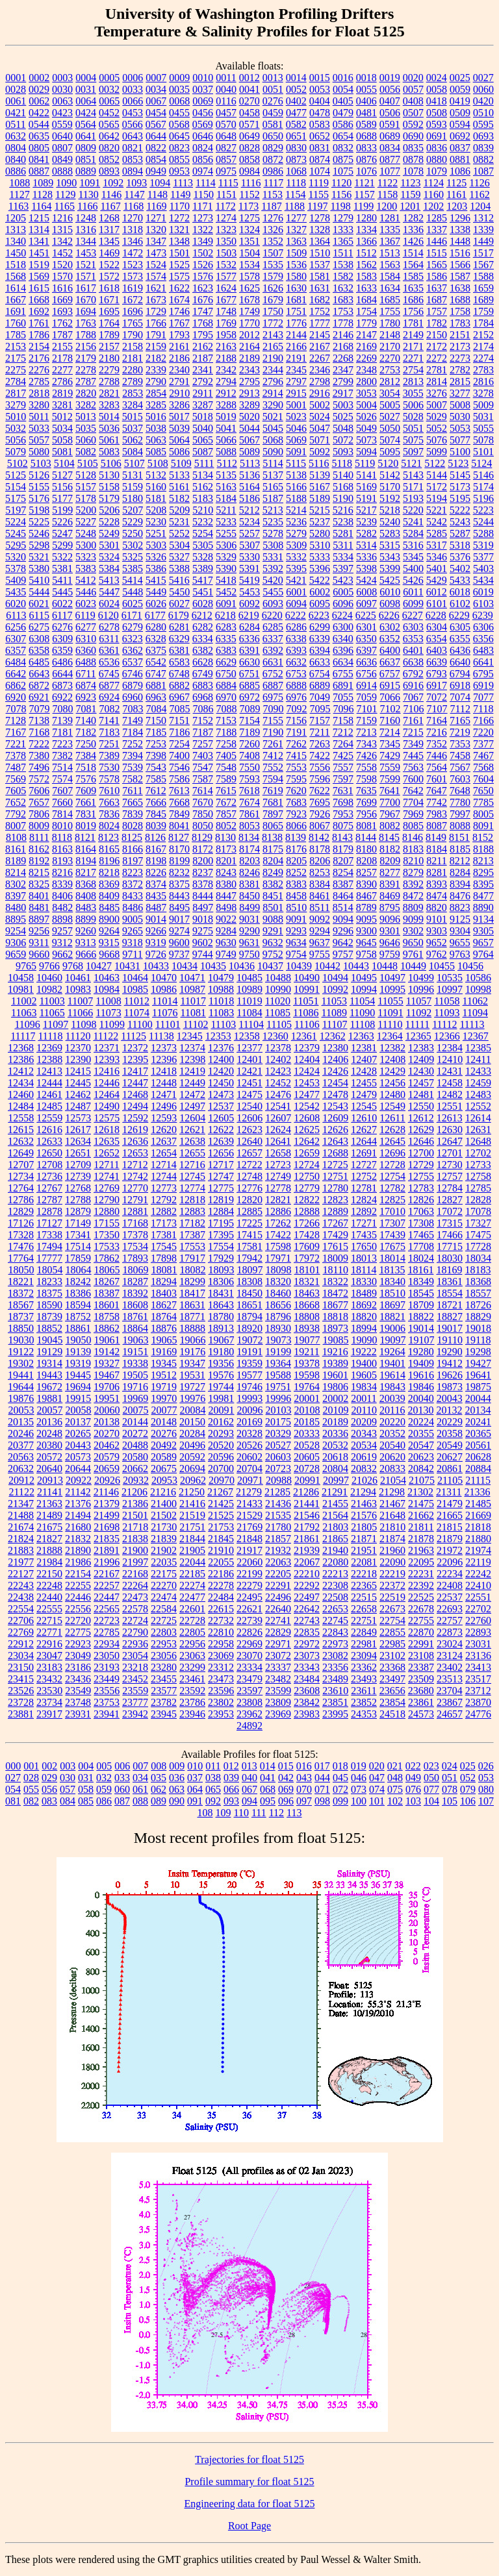 This screenshot has height=2576, width=499. What do you see at coordinates (468, 1765) in the screenshot?
I see `025` at bounding box center [468, 1765].